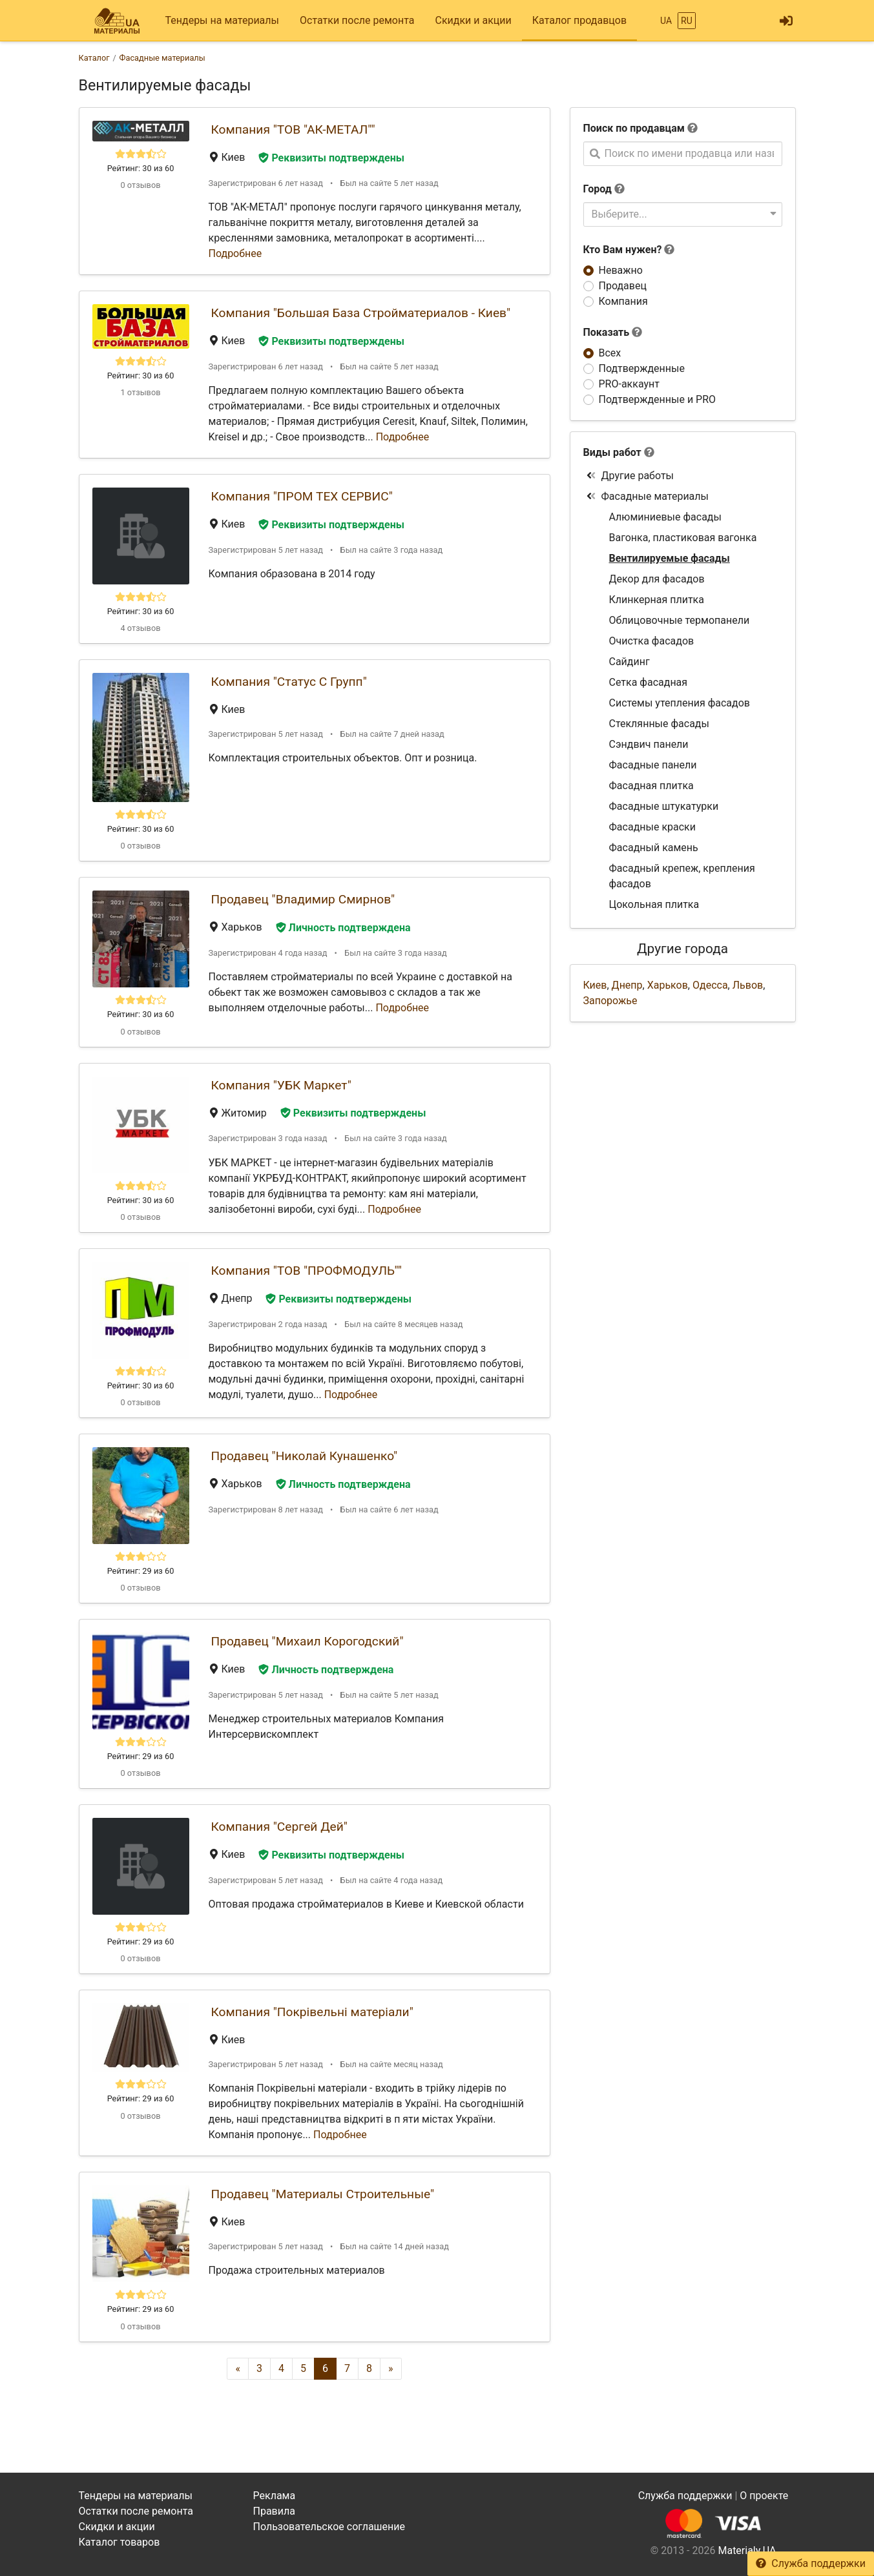 The image size is (874, 2576). I want to click on Кто Вам нужен?, so click(629, 249).